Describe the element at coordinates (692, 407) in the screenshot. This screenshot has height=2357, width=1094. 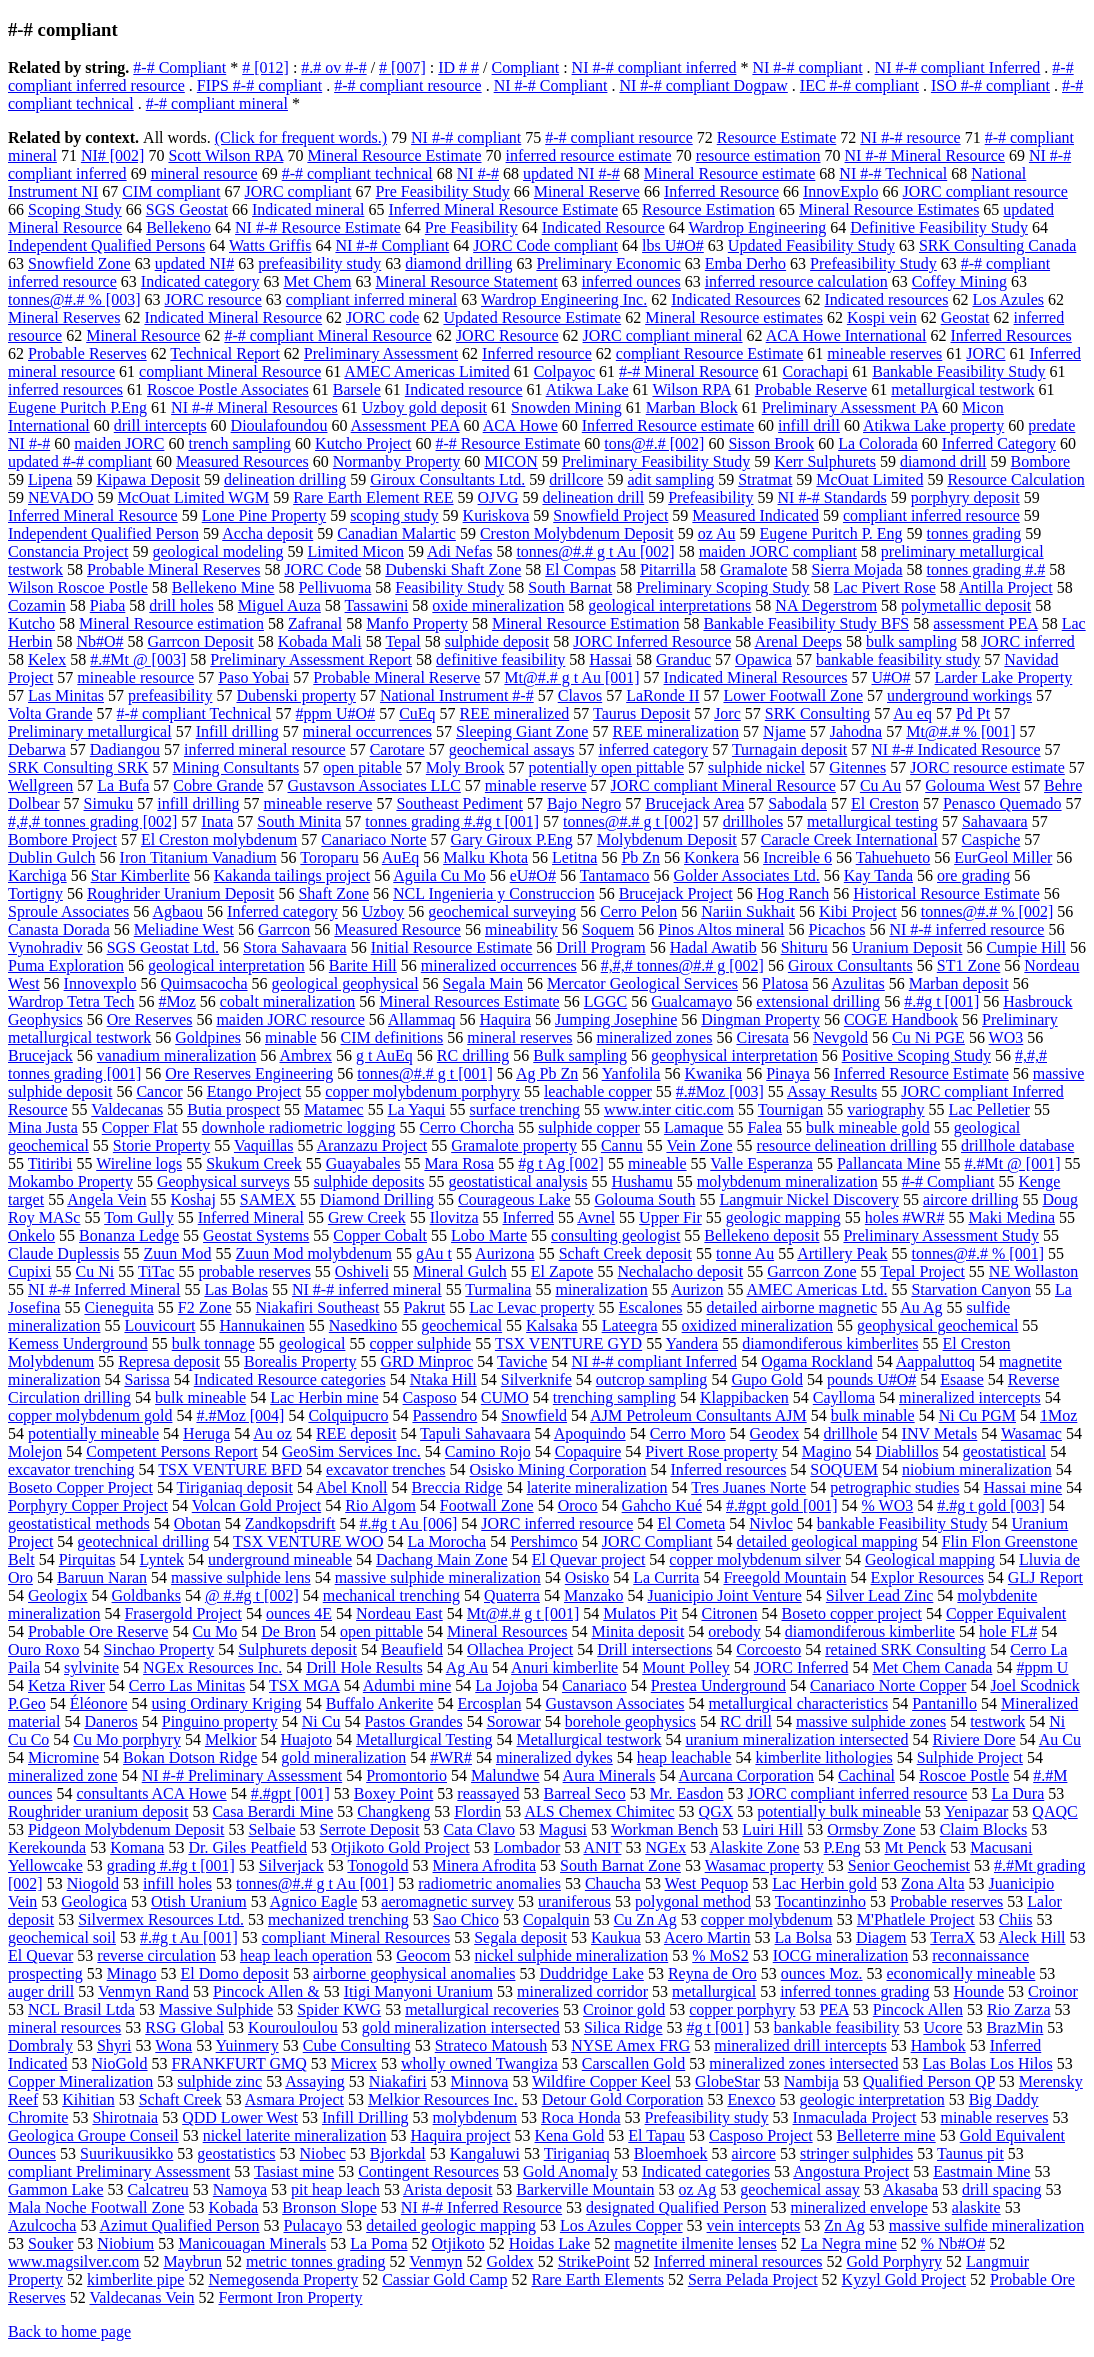
I see `Marban Block` at that location.